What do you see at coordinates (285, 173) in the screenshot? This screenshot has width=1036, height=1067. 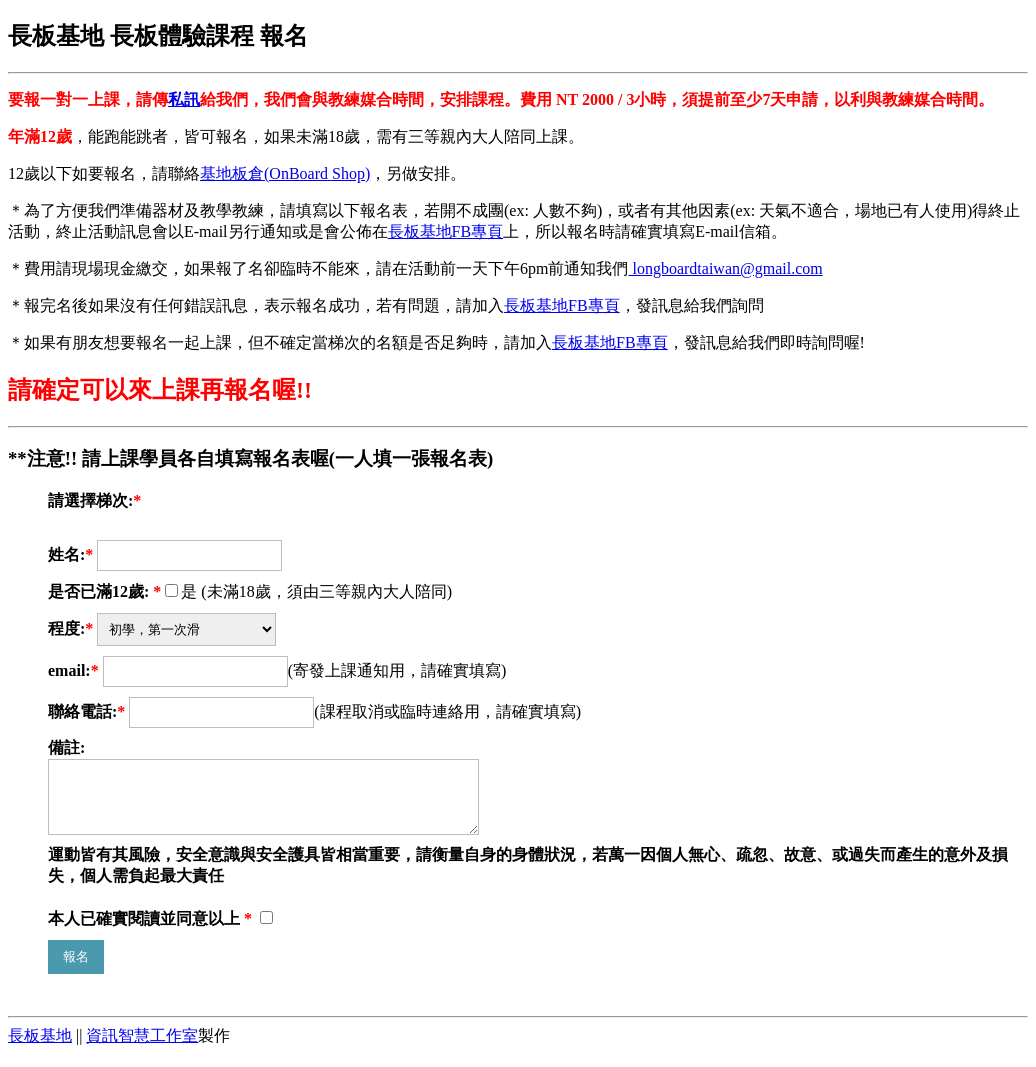 I see `基地板倉(OnBoard Shop)` at bounding box center [285, 173].